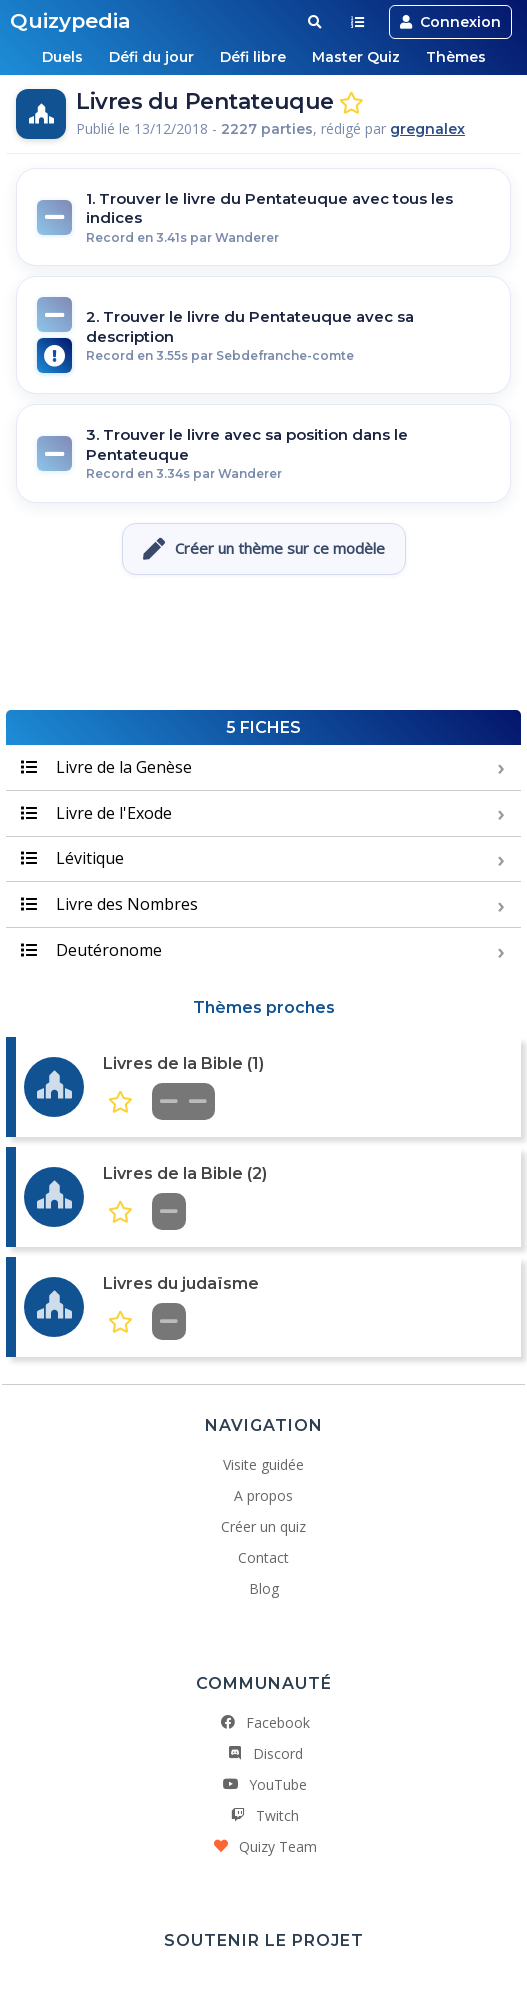 This screenshot has width=527, height=2005. I want to click on Duels, so click(62, 57).